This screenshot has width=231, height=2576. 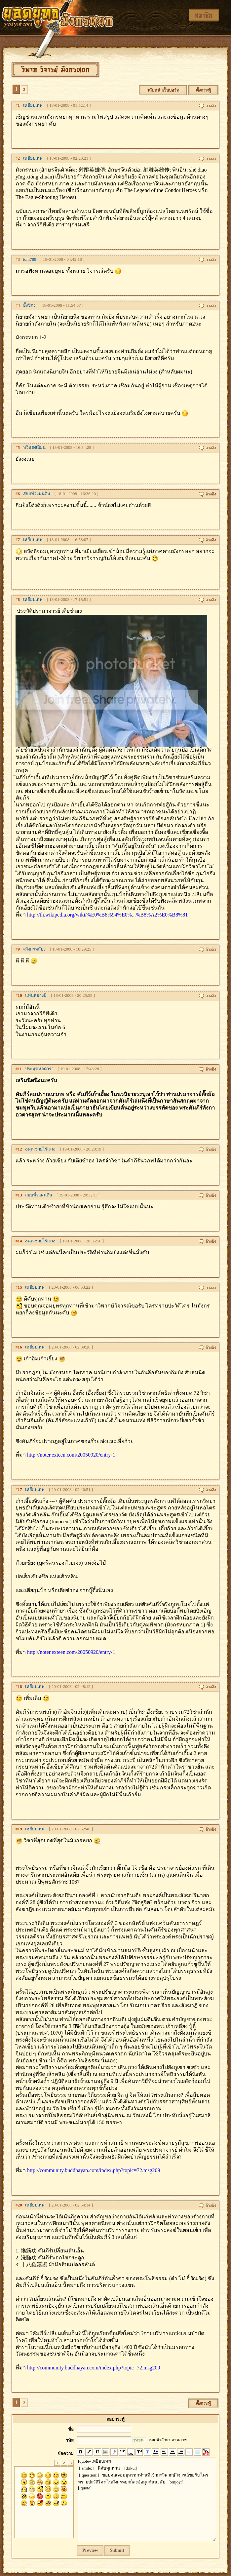 I want to click on ตั้งกระทู้, so click(x=203, y=90).